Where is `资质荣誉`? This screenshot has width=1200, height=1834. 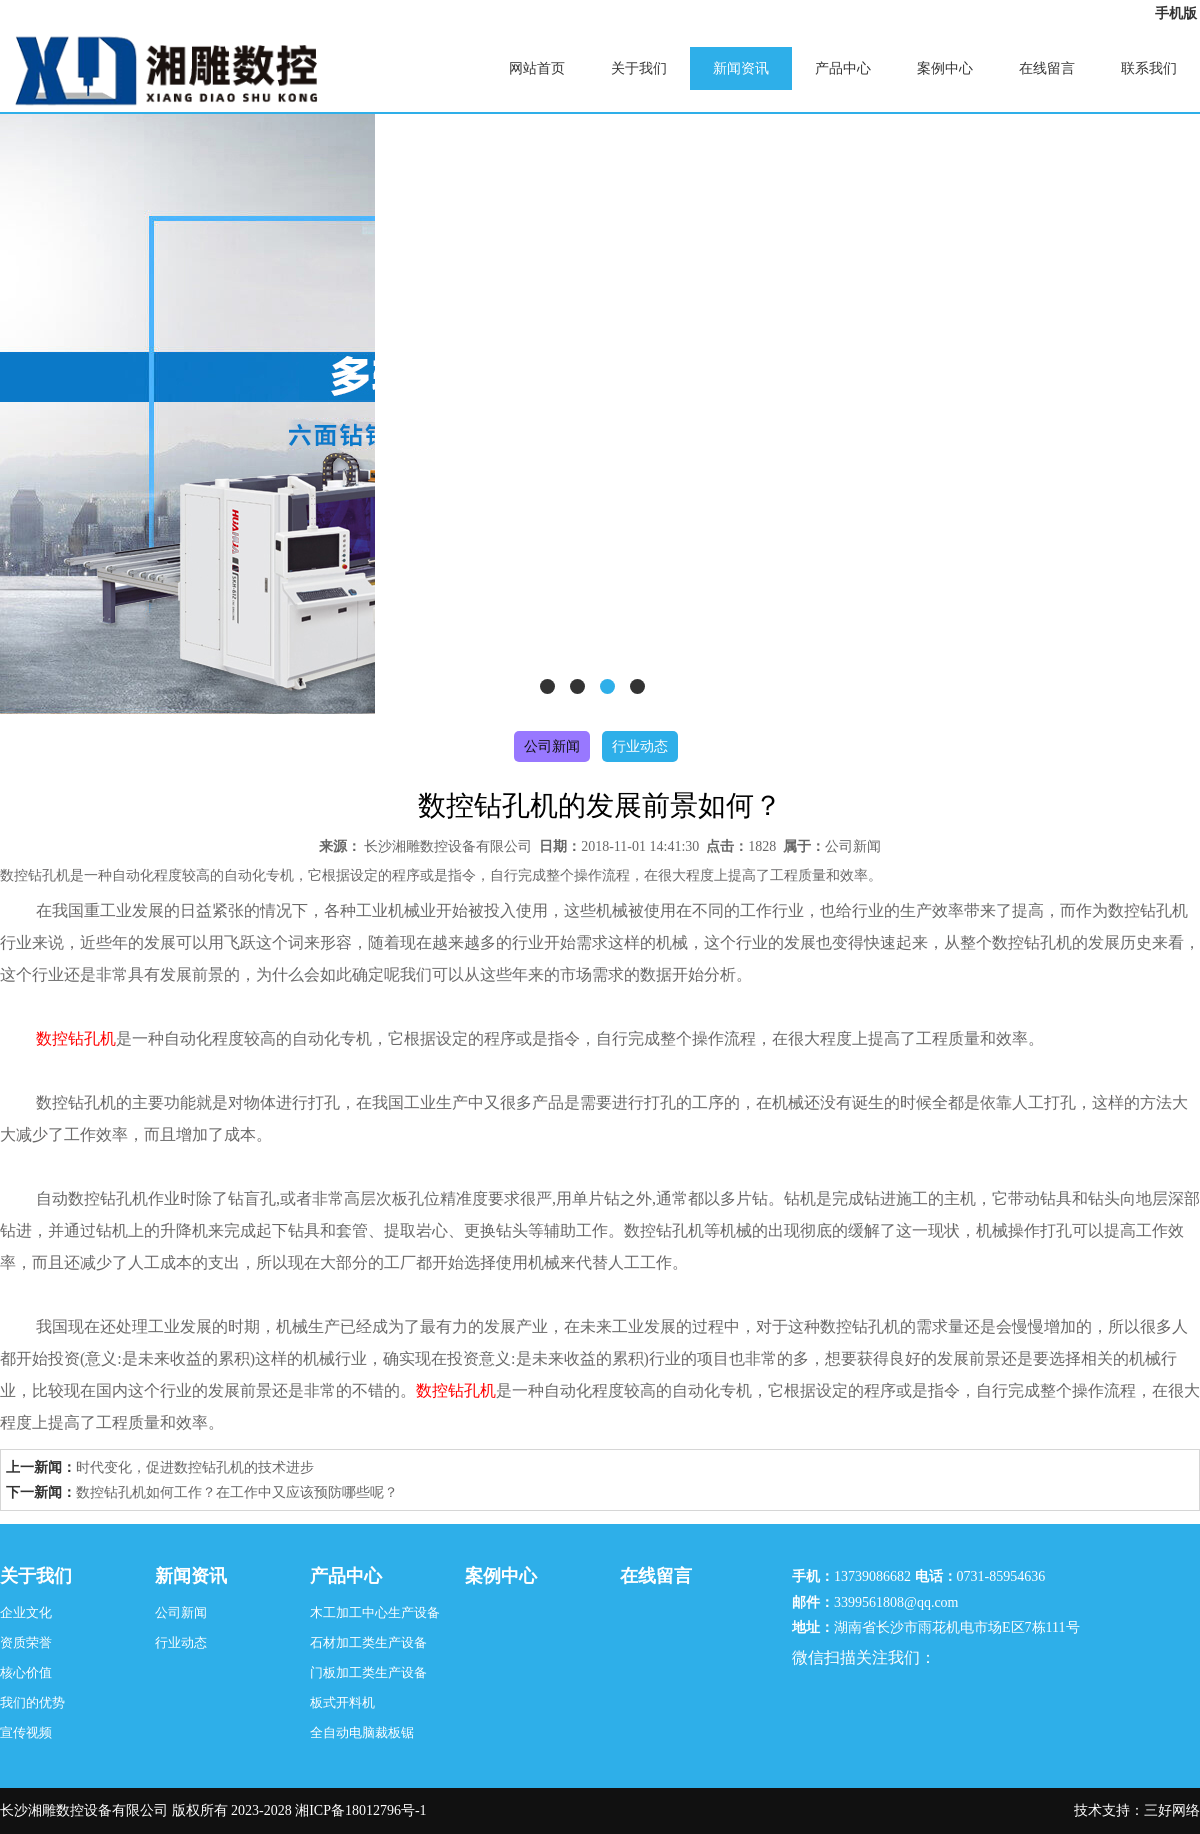
资质荣誉 is located at coordinates (26, 1642).